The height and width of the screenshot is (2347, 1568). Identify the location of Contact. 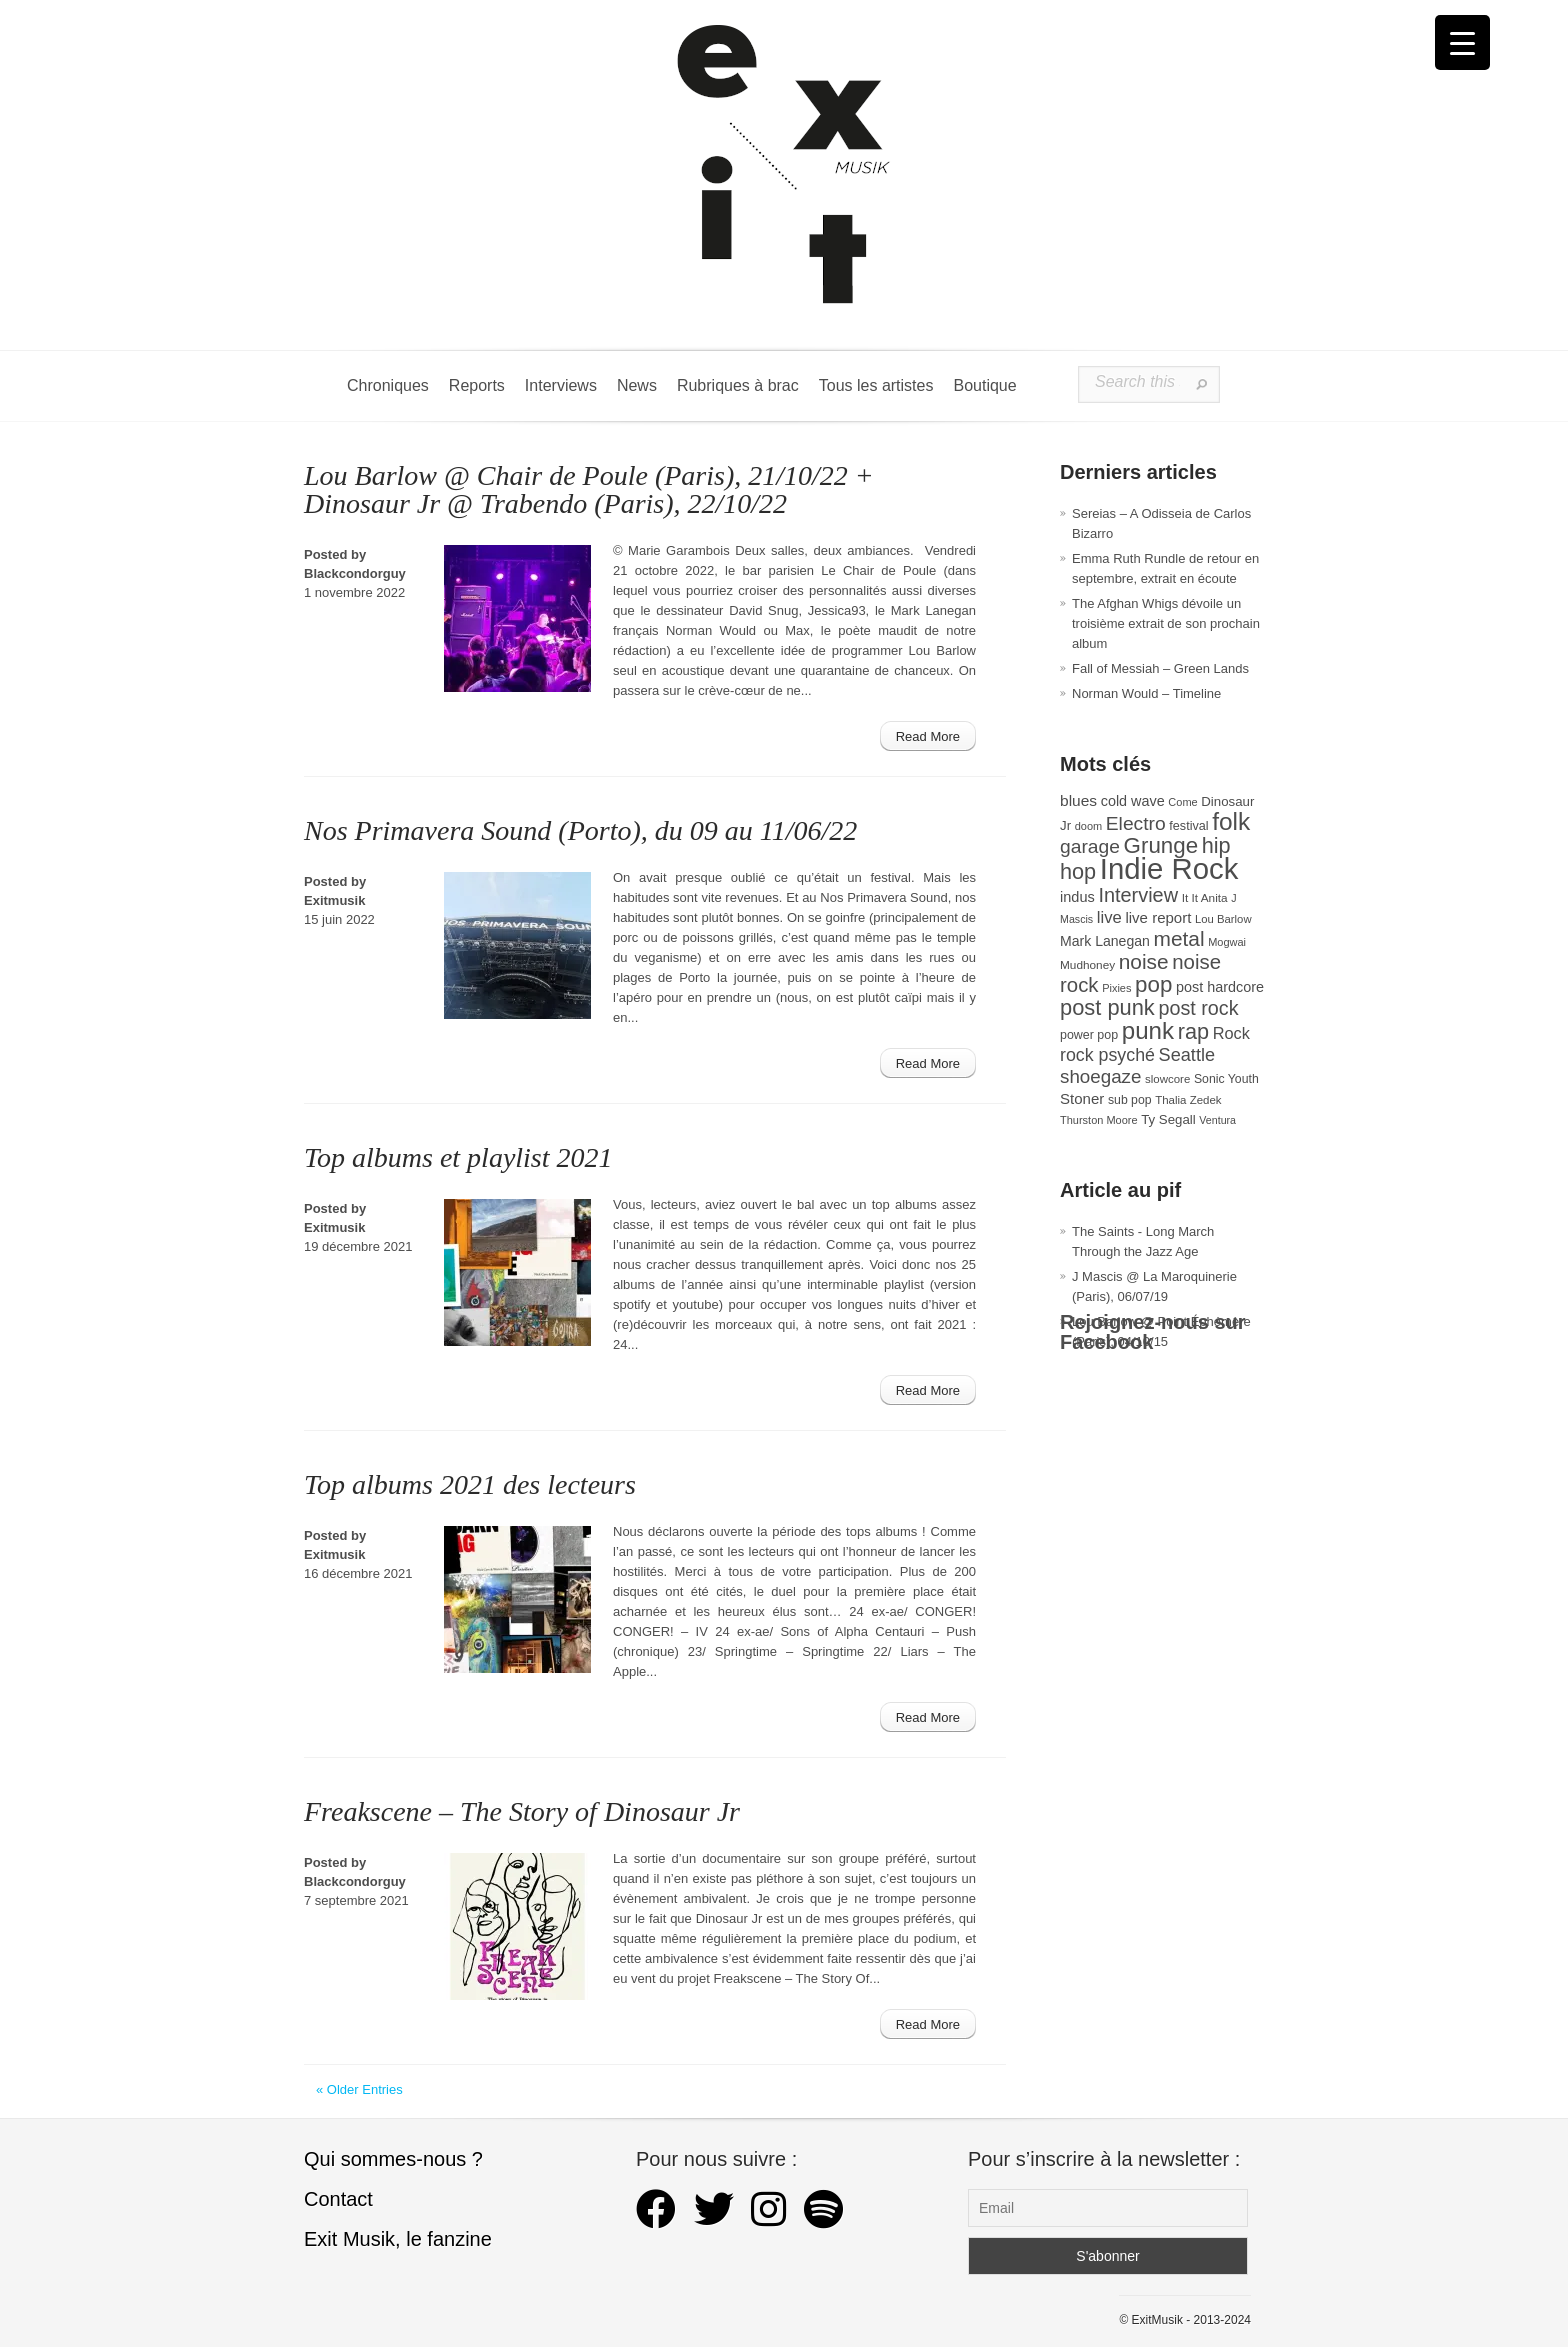
(338, 2199).